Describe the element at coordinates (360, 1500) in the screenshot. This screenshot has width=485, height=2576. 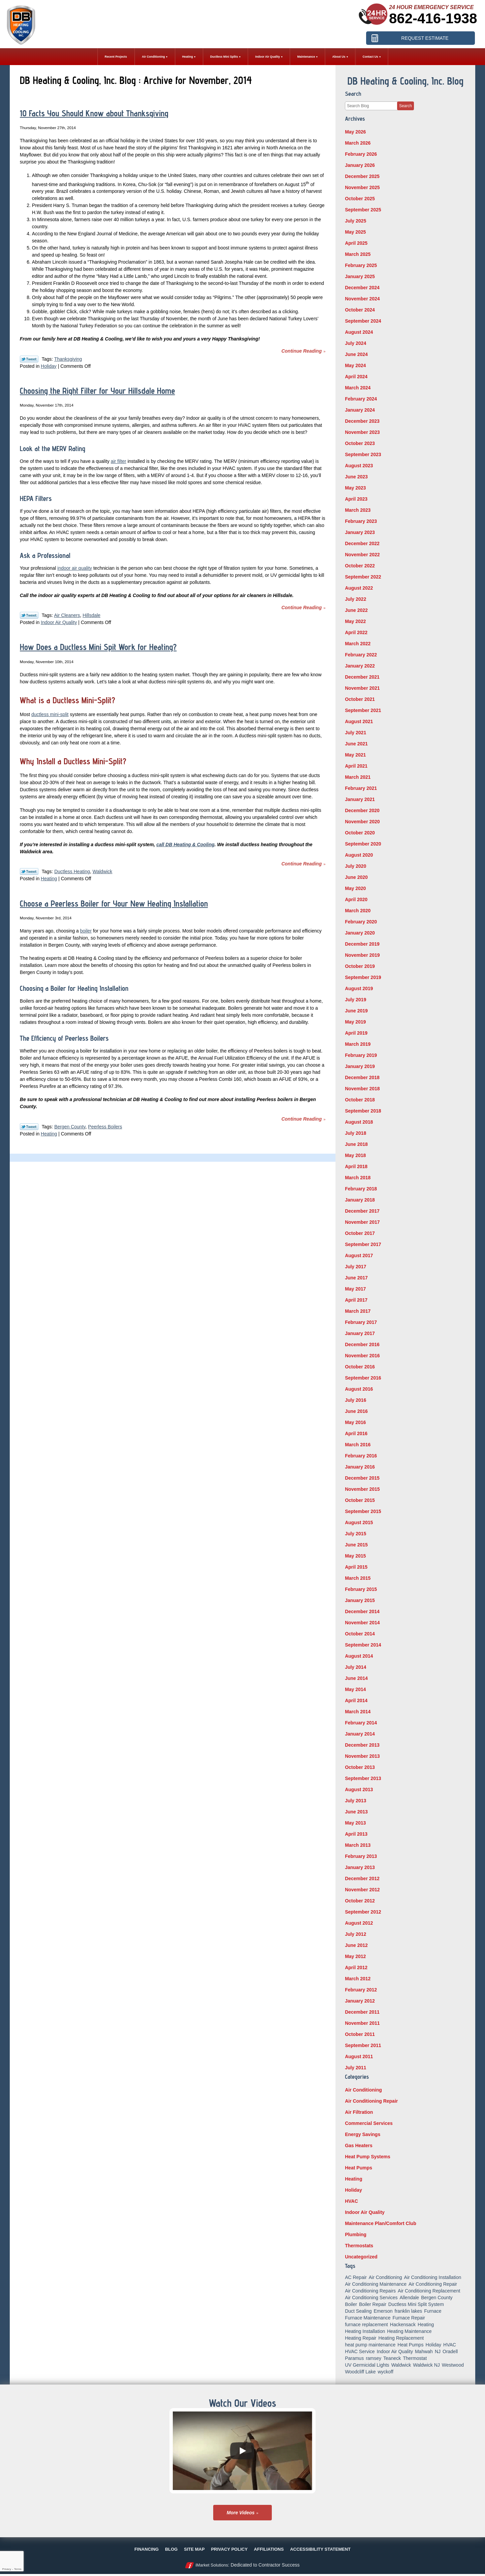
I see `October 2015` at that location.